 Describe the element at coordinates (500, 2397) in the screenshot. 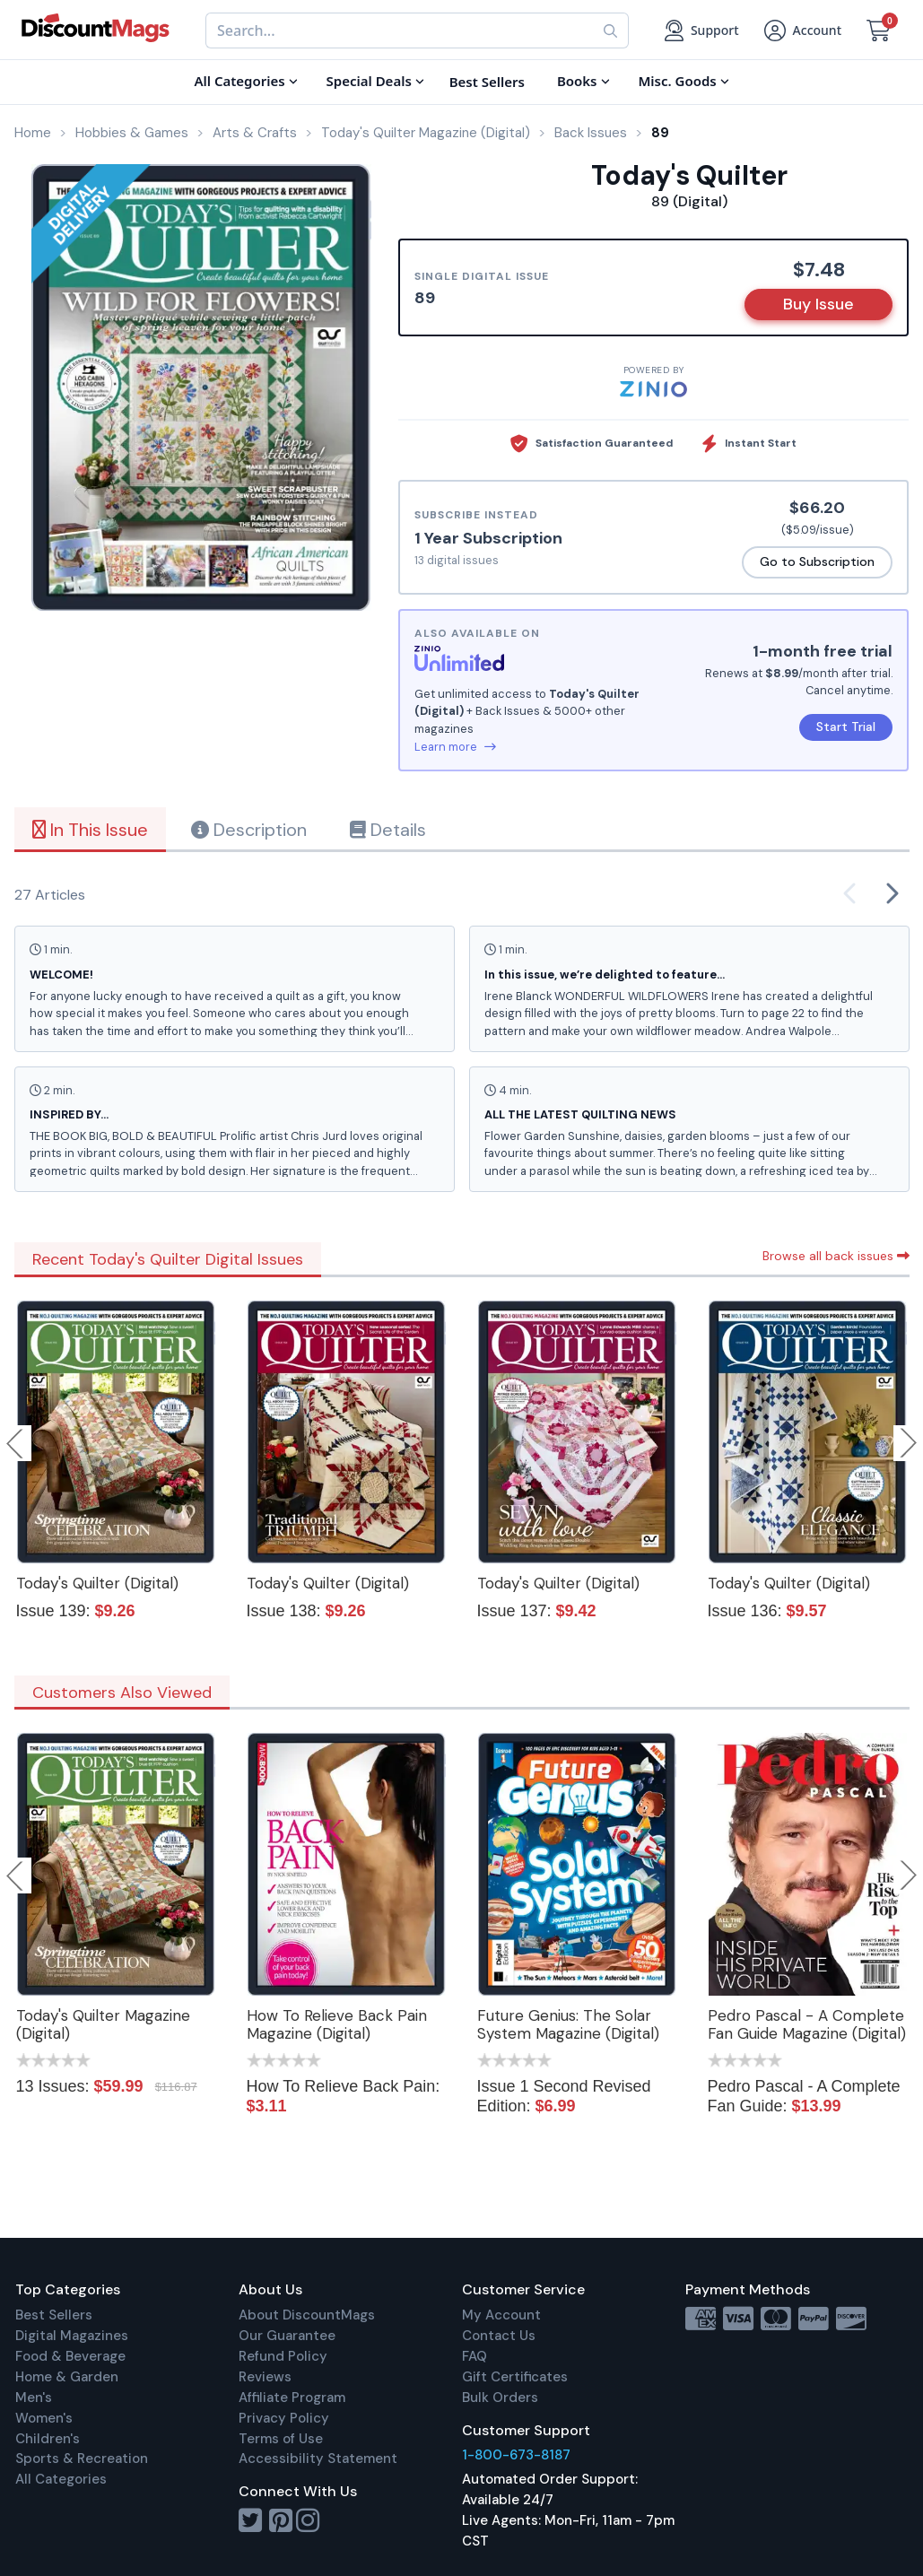

I see `Bulk Orders` at that location.